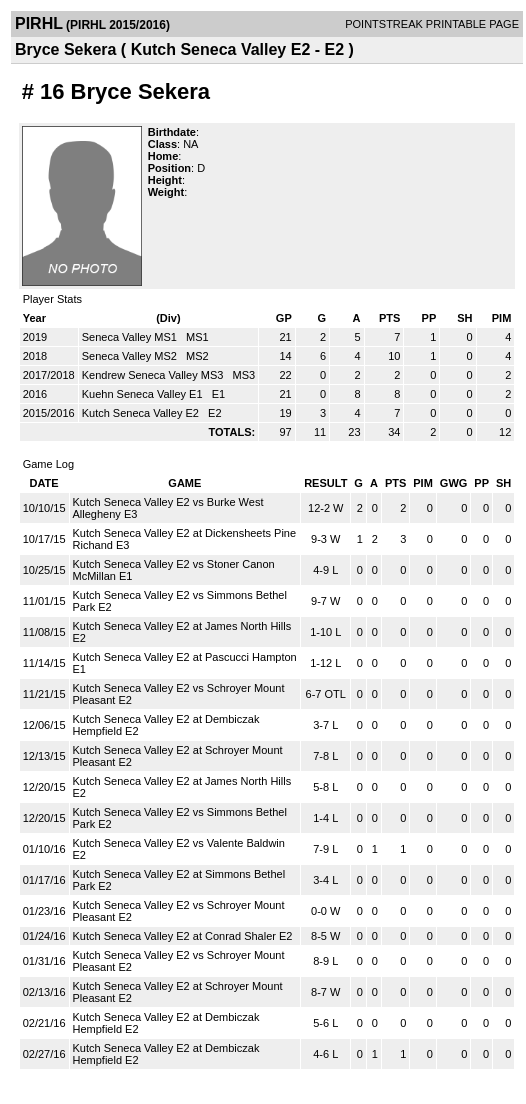  What do you see at coordinates (154, 375) in the screenshot?
I see `Kendrew Seneca Valley MS3` at bounding box center [154, 375].